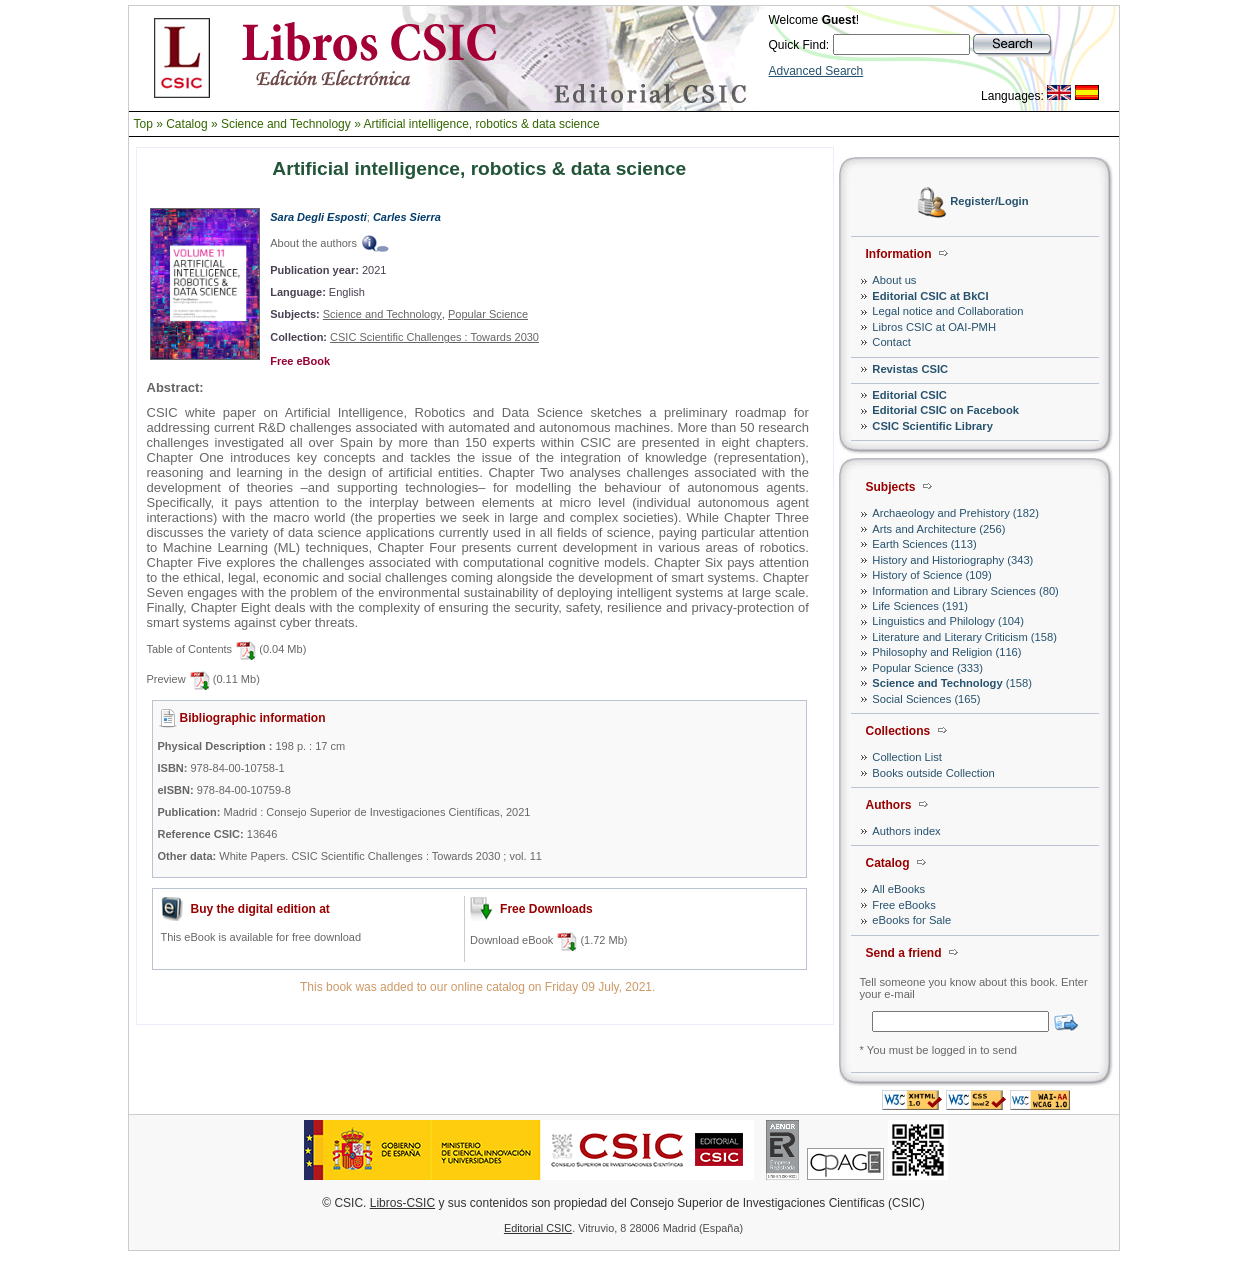 This screenshot has height=1271, width=1247. I want to click on Legal notice and Collaboration, so click(947, 311).